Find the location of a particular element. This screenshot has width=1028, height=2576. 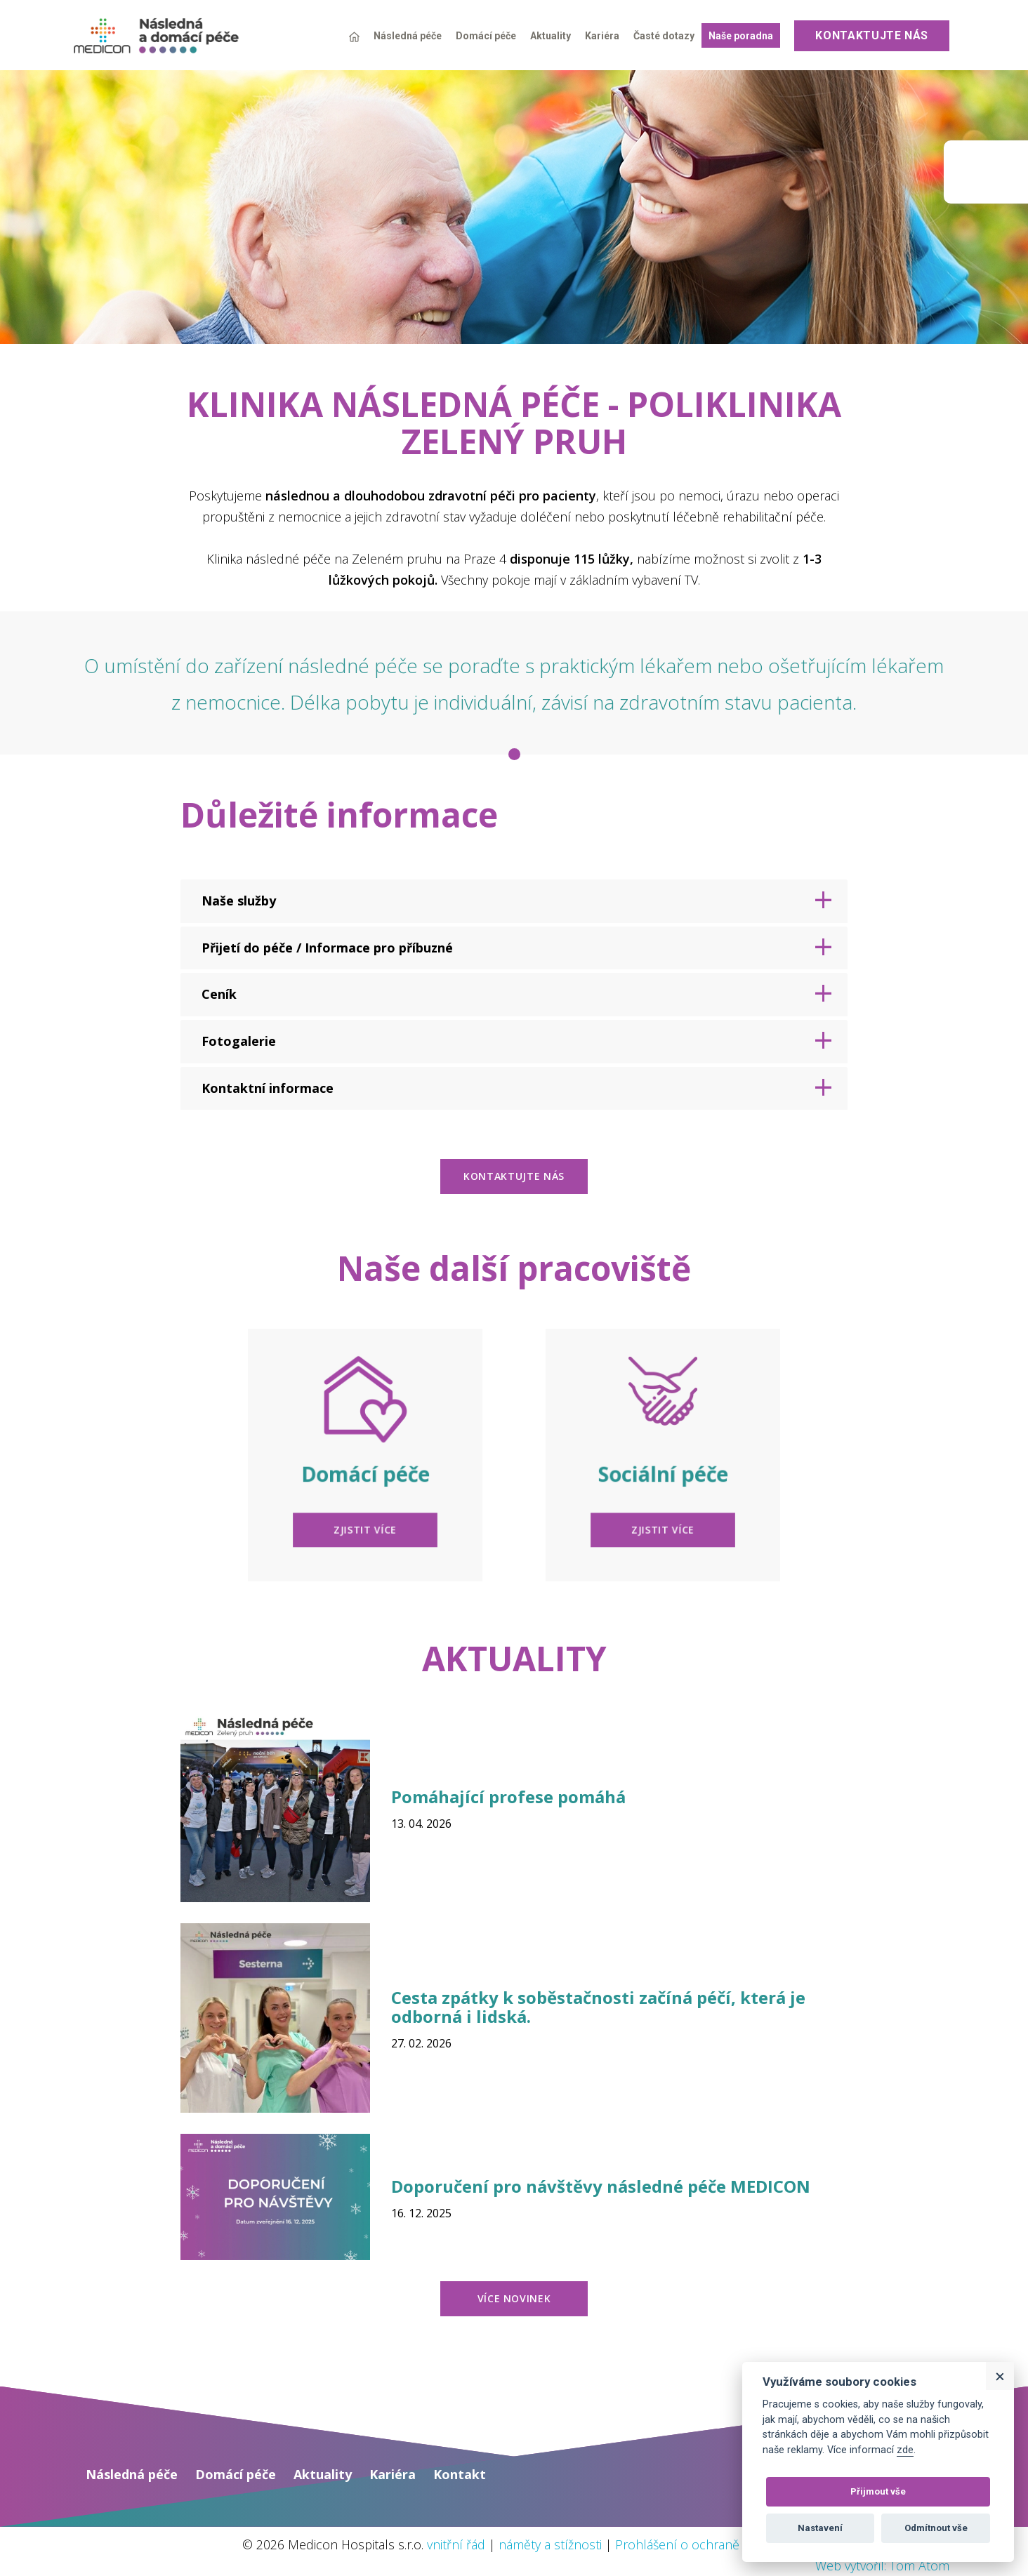

[tab] is located at coordinates (514, 901).